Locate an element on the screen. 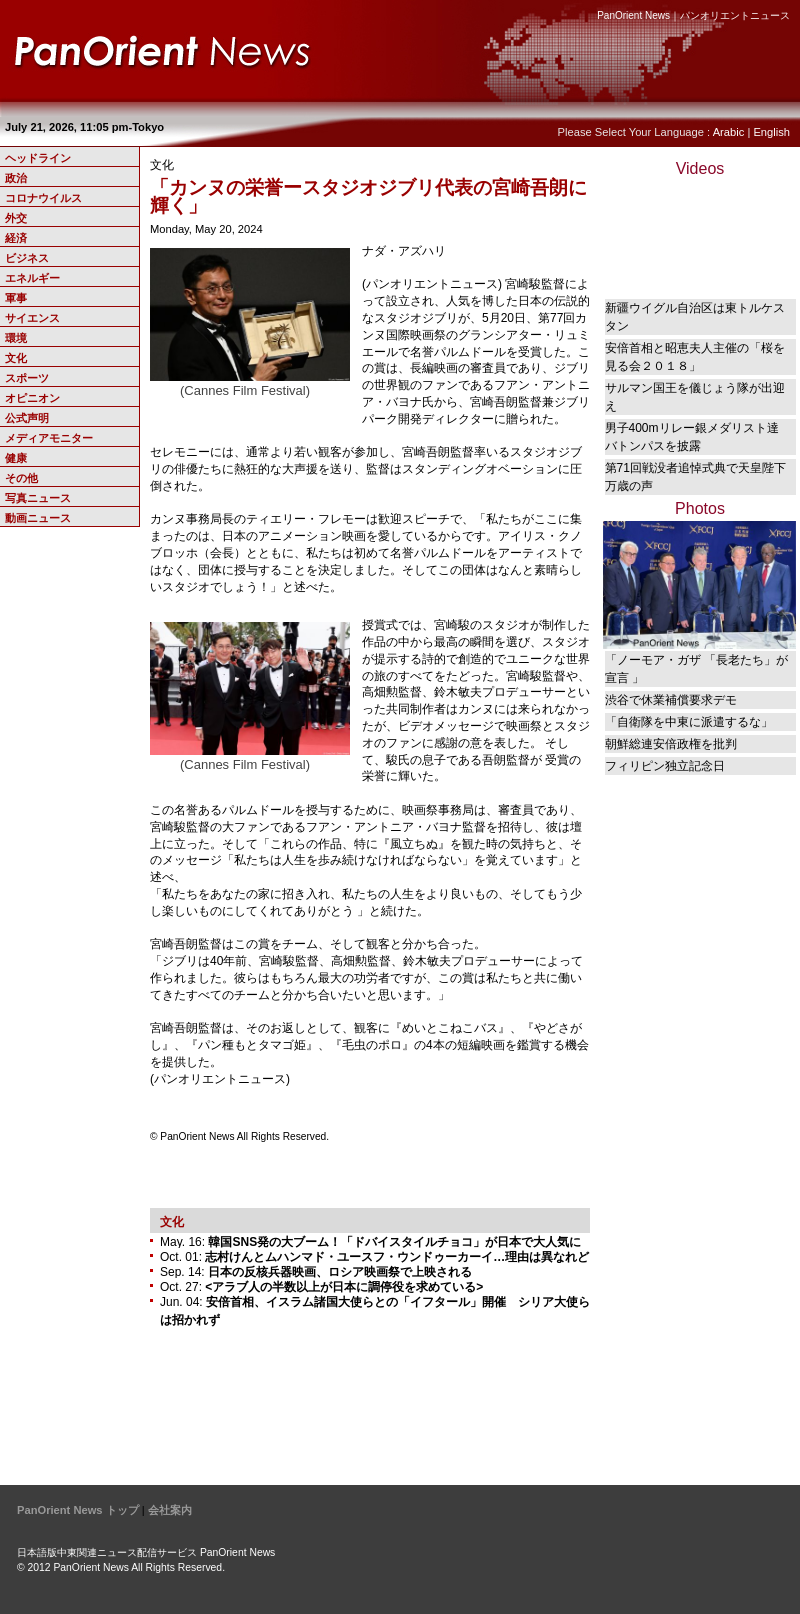 The height and width of the screenshot is (1614, 800). 健康 is located at coordinates (16, 458).